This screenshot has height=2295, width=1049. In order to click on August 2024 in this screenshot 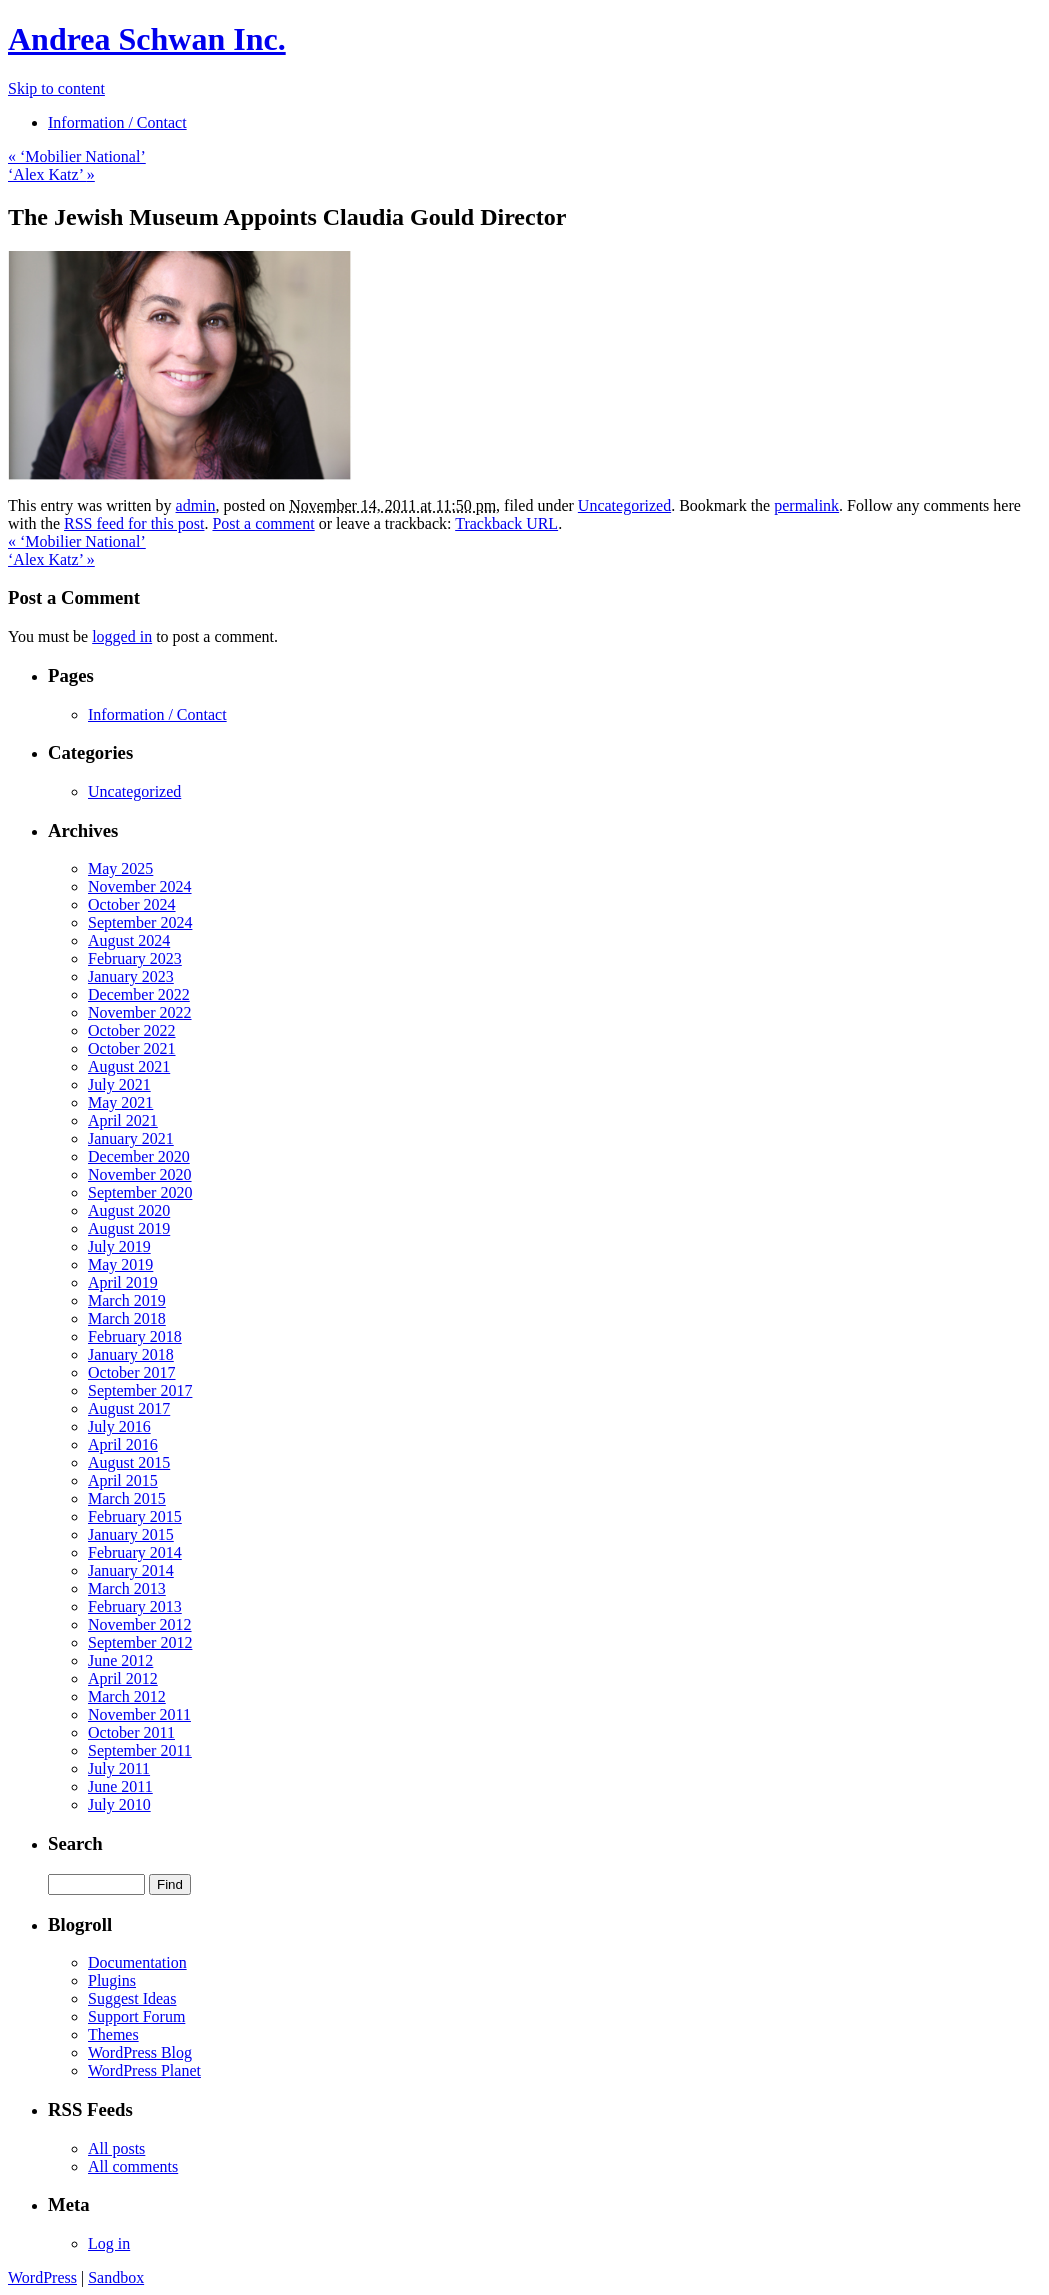, I will do `click(129, 940)`.